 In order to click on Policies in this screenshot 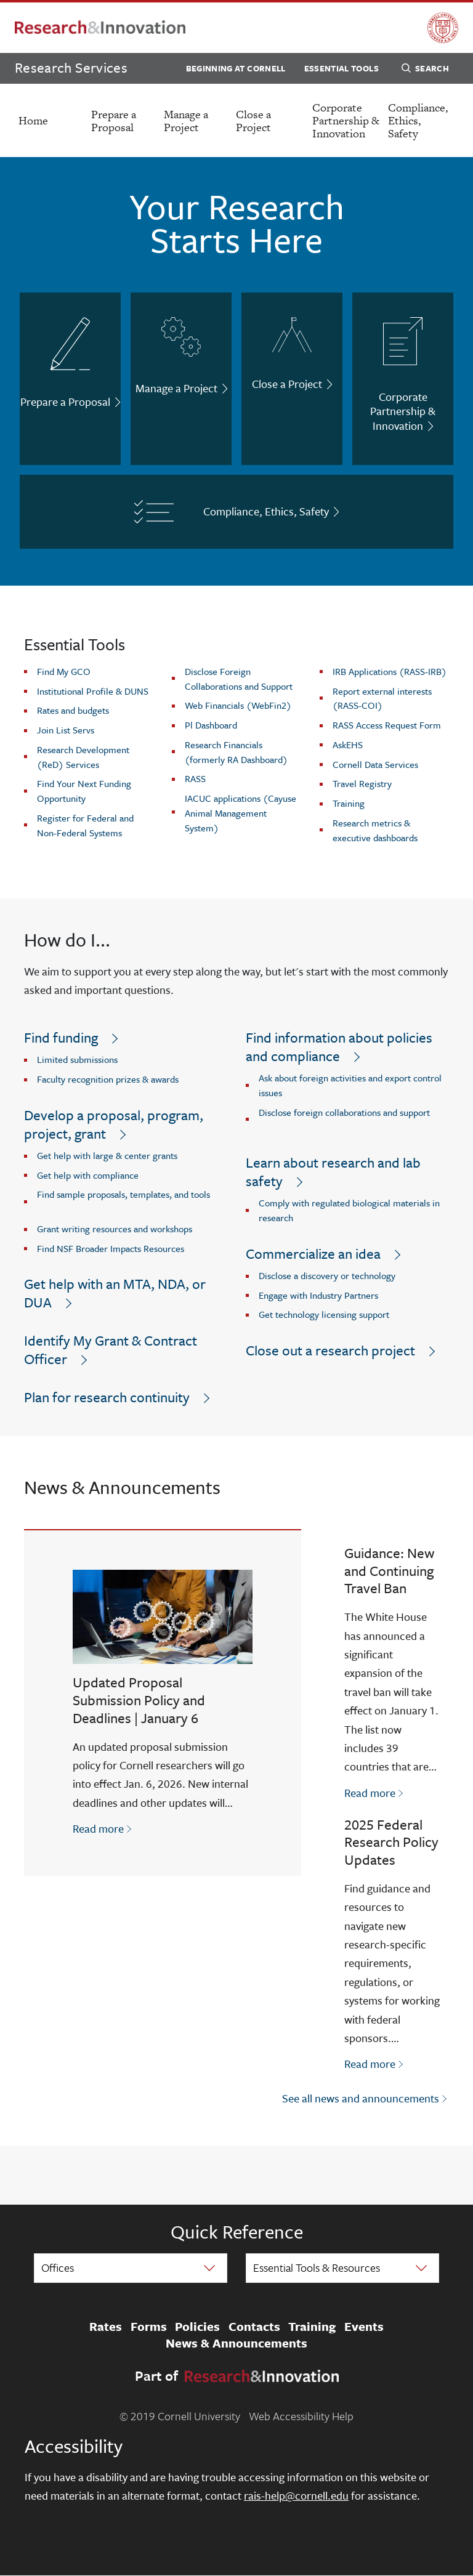, I will do `click(197, 2326)`.